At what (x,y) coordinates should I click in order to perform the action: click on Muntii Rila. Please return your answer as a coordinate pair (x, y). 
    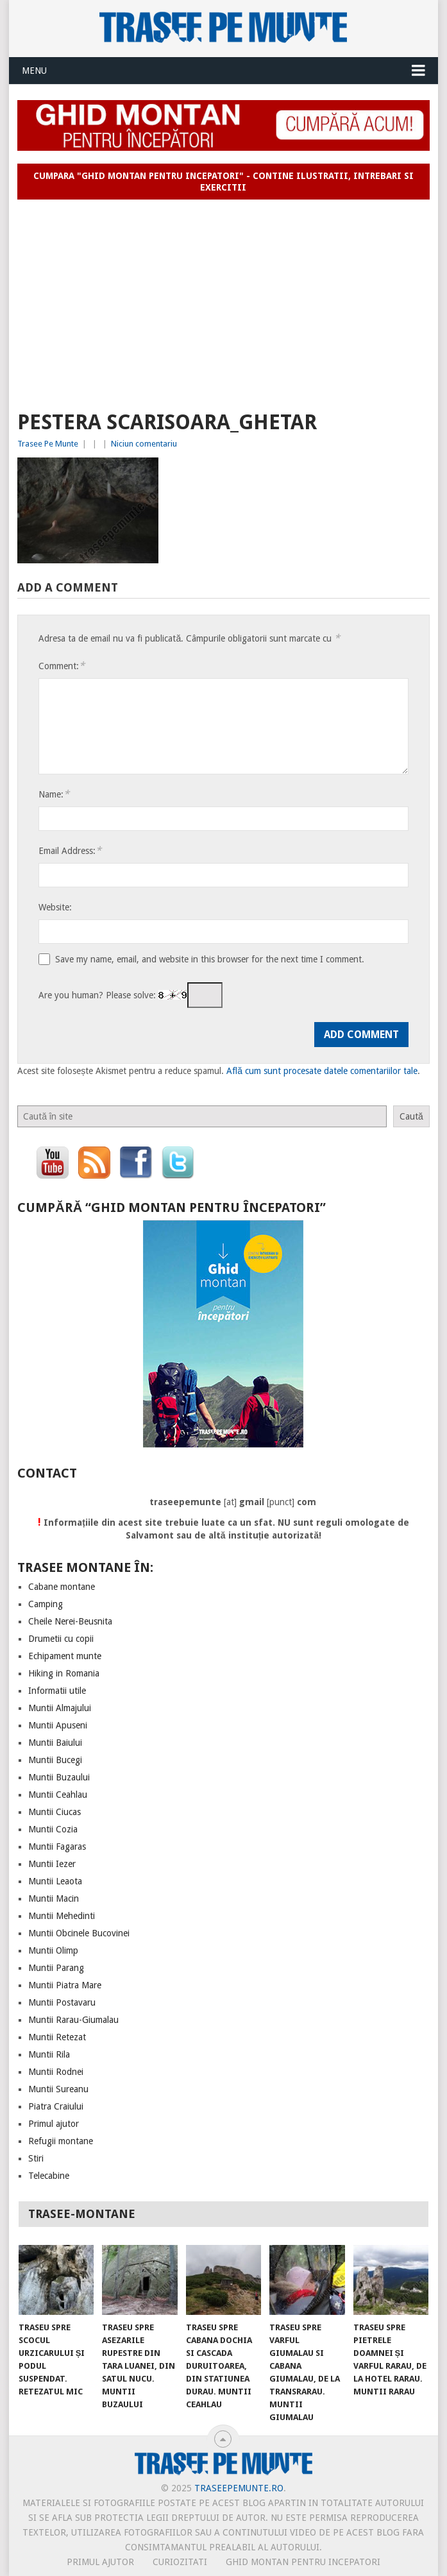
    Looking at the image, I should click on (49, 2054).